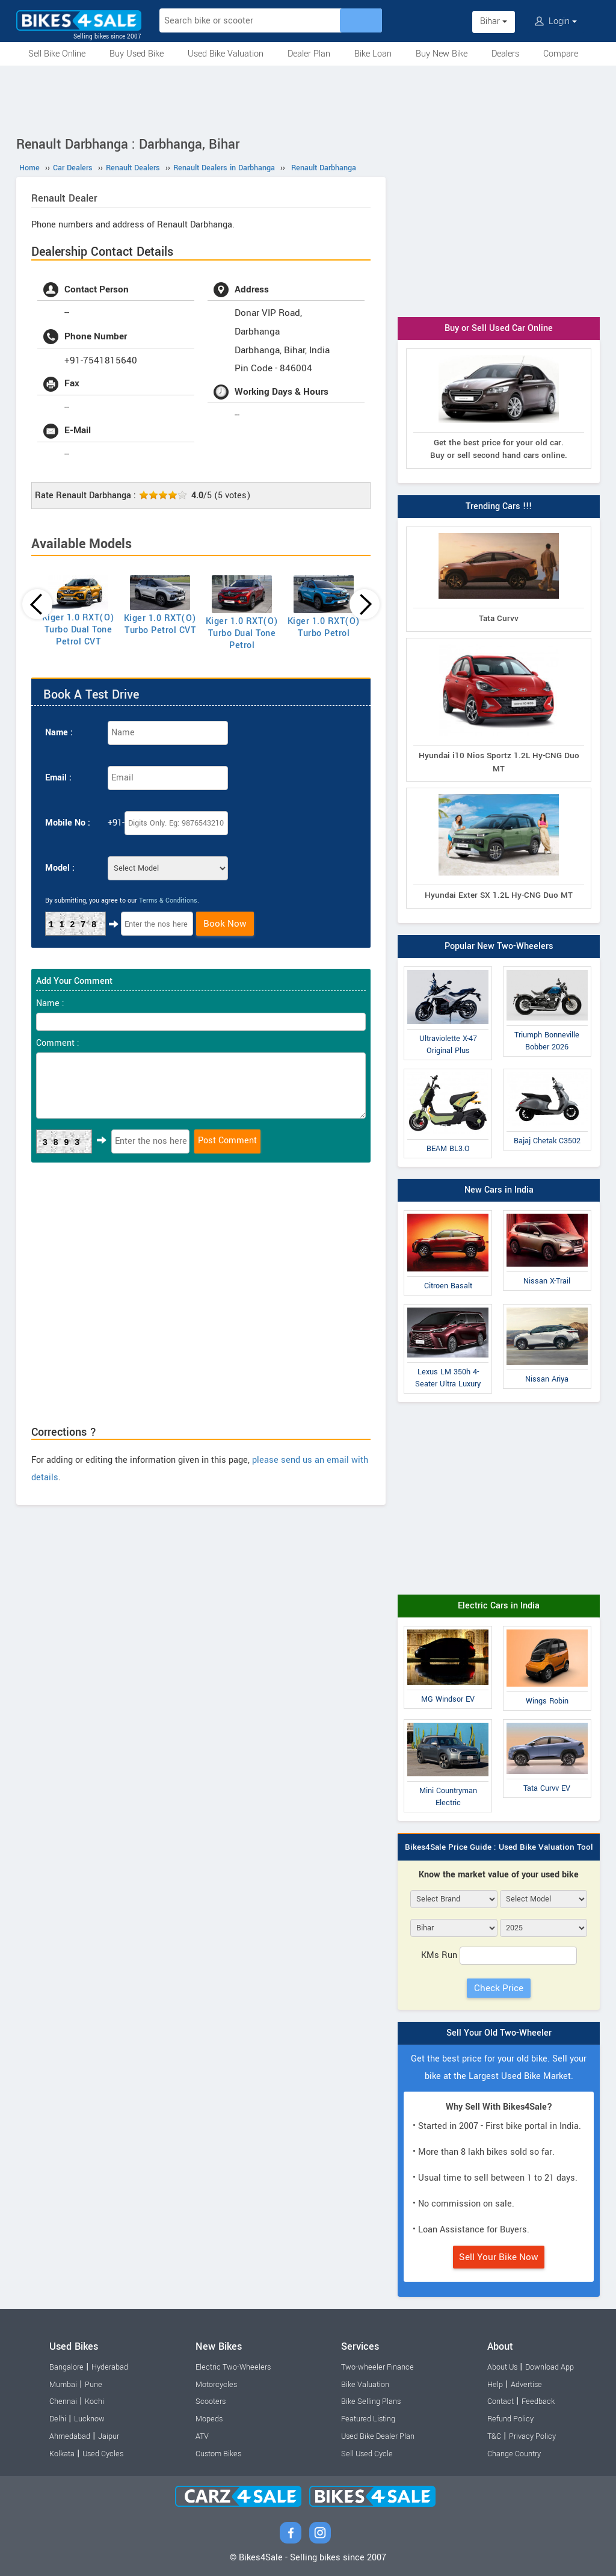  I want to click on Electric Two-Wheelers, so click(233, 2367).